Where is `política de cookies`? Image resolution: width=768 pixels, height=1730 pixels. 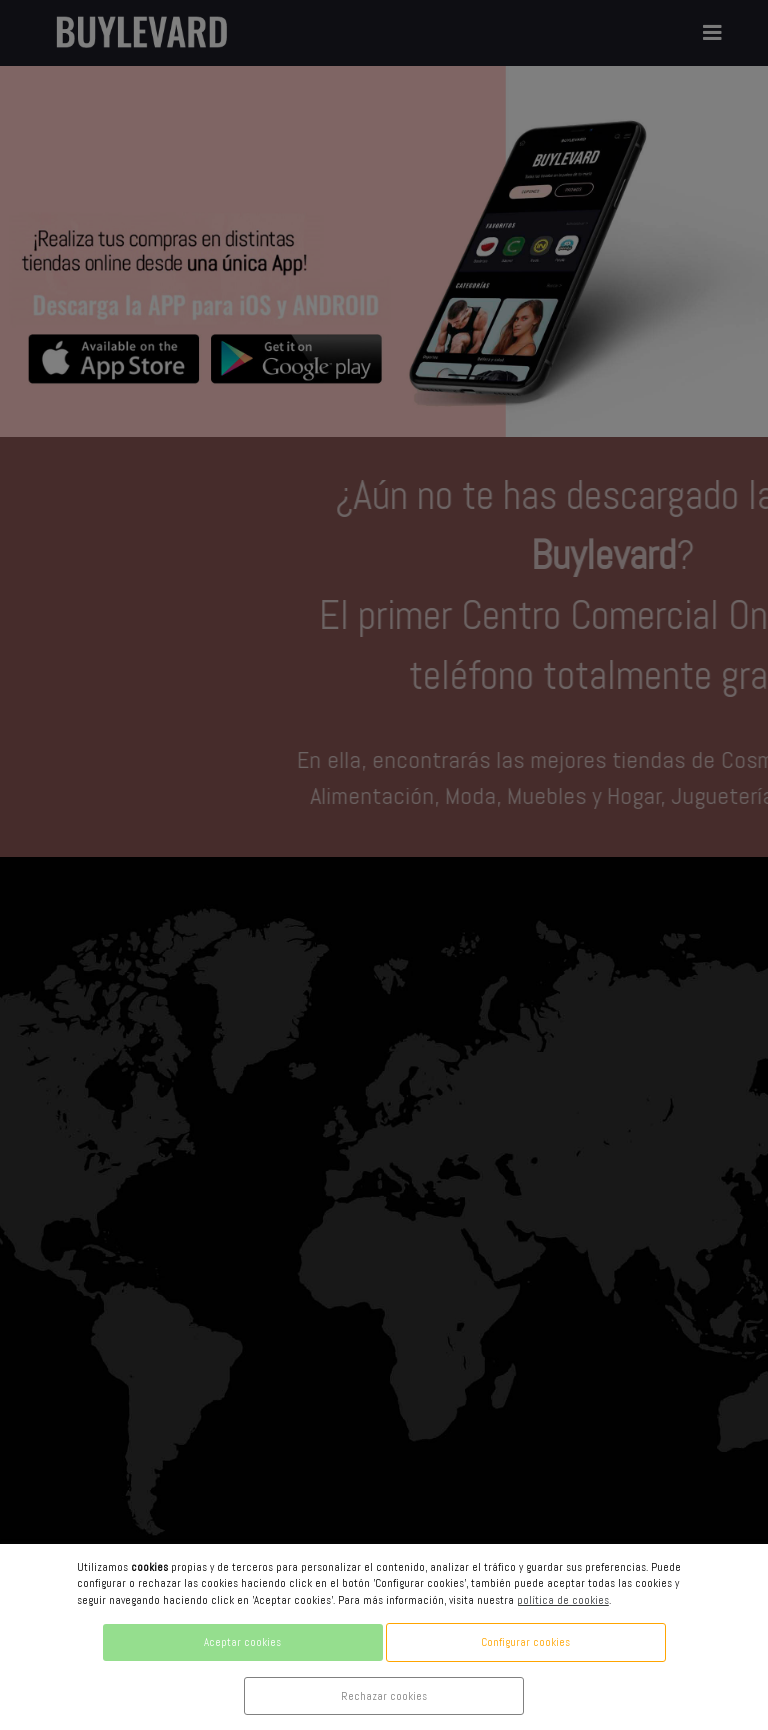 política de cookies is located at coordinates (563, 1600).